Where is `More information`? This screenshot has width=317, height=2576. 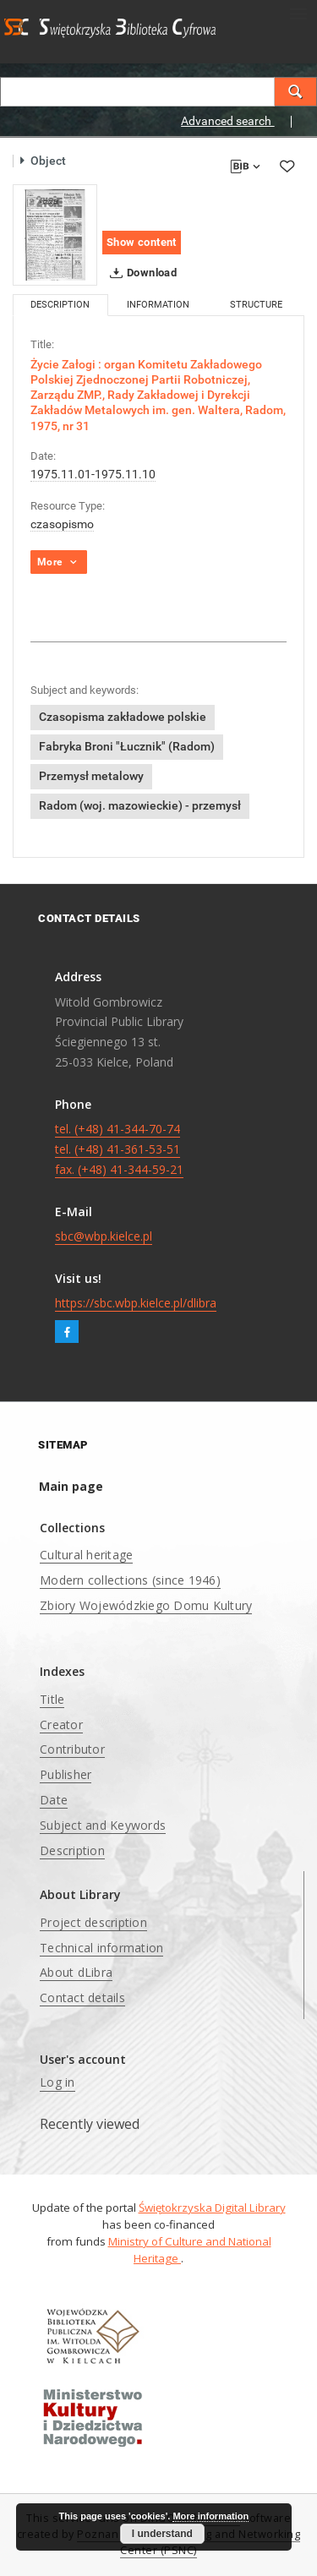
More information is located at coordinates (210, 2516).